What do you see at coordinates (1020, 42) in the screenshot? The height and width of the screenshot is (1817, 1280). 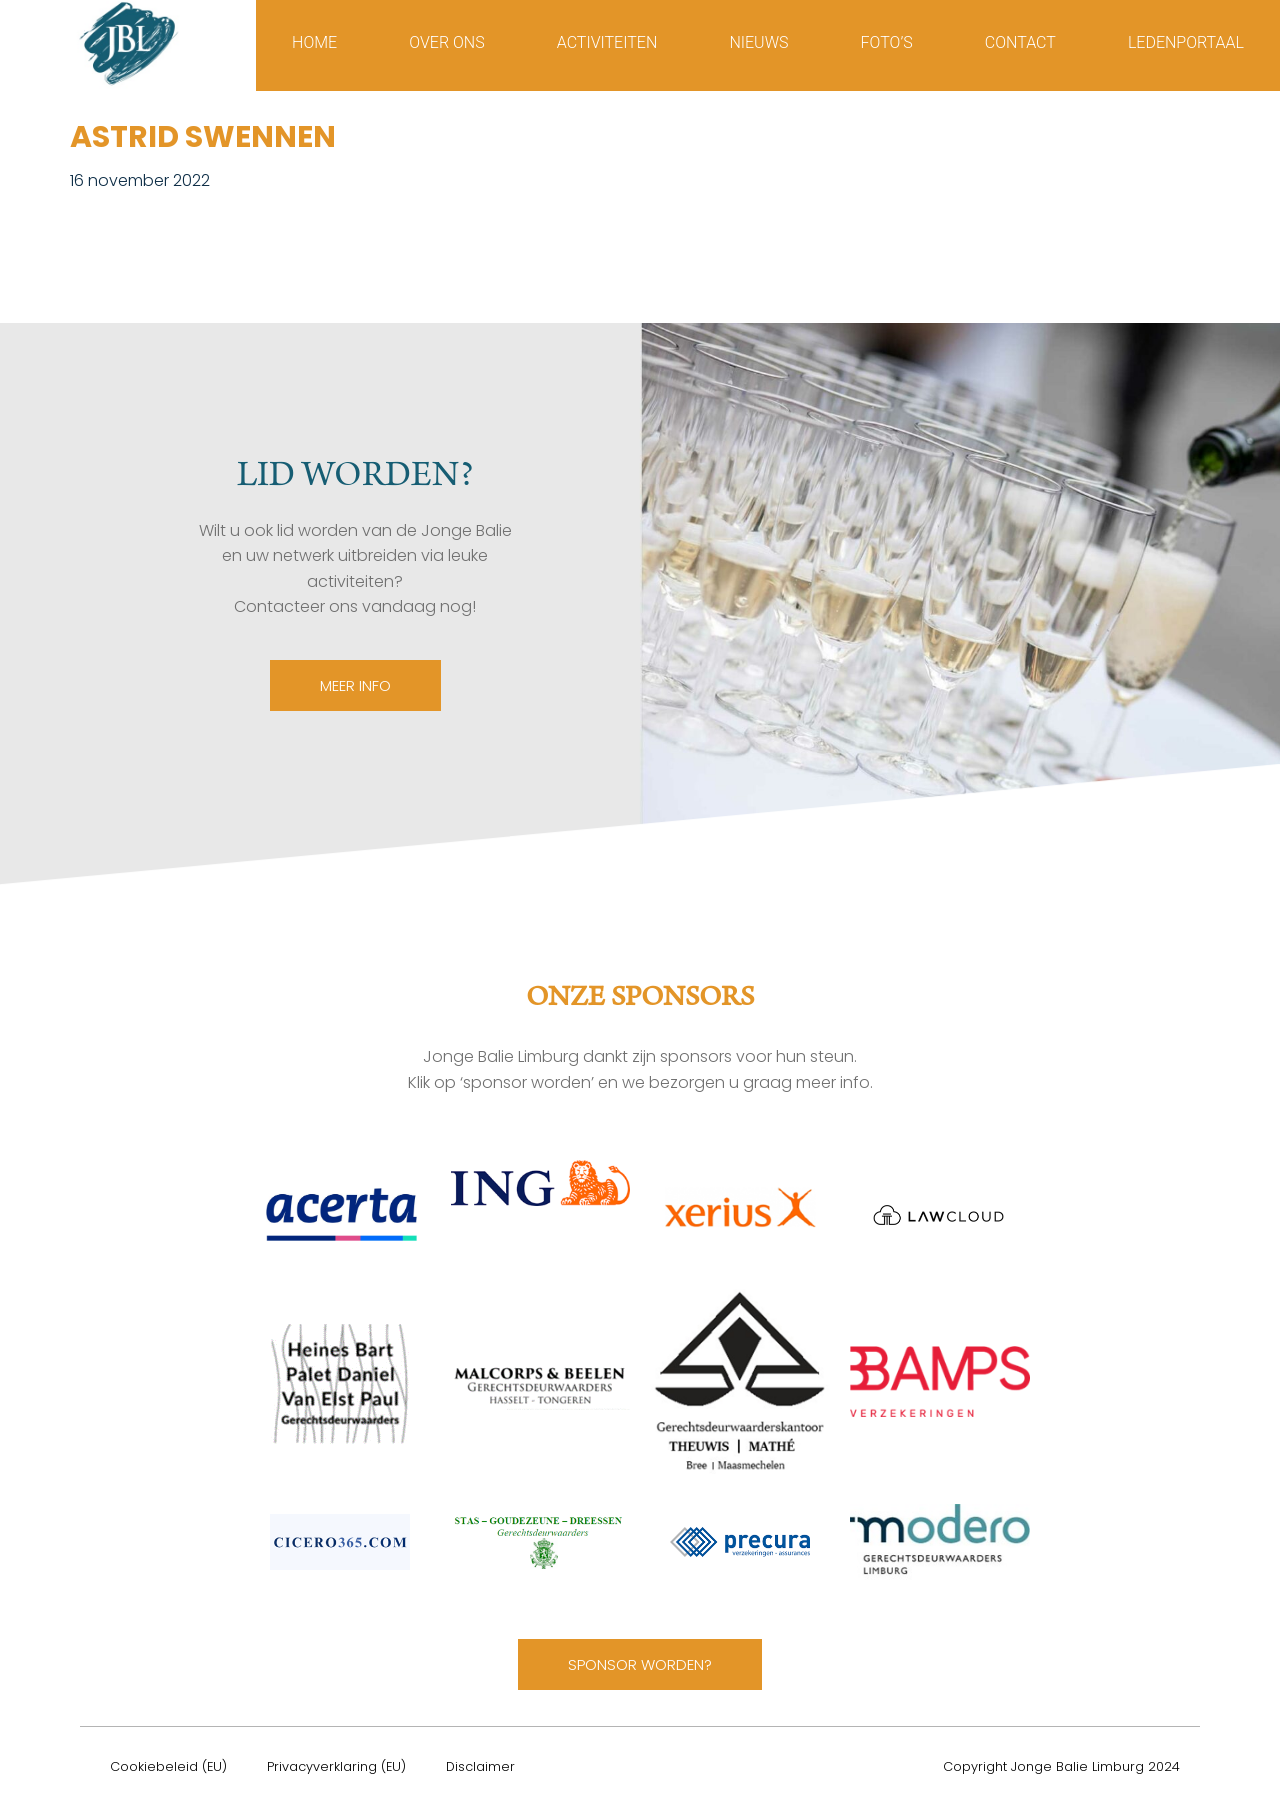 I see `Contact` at bounding box center [1020, 42].